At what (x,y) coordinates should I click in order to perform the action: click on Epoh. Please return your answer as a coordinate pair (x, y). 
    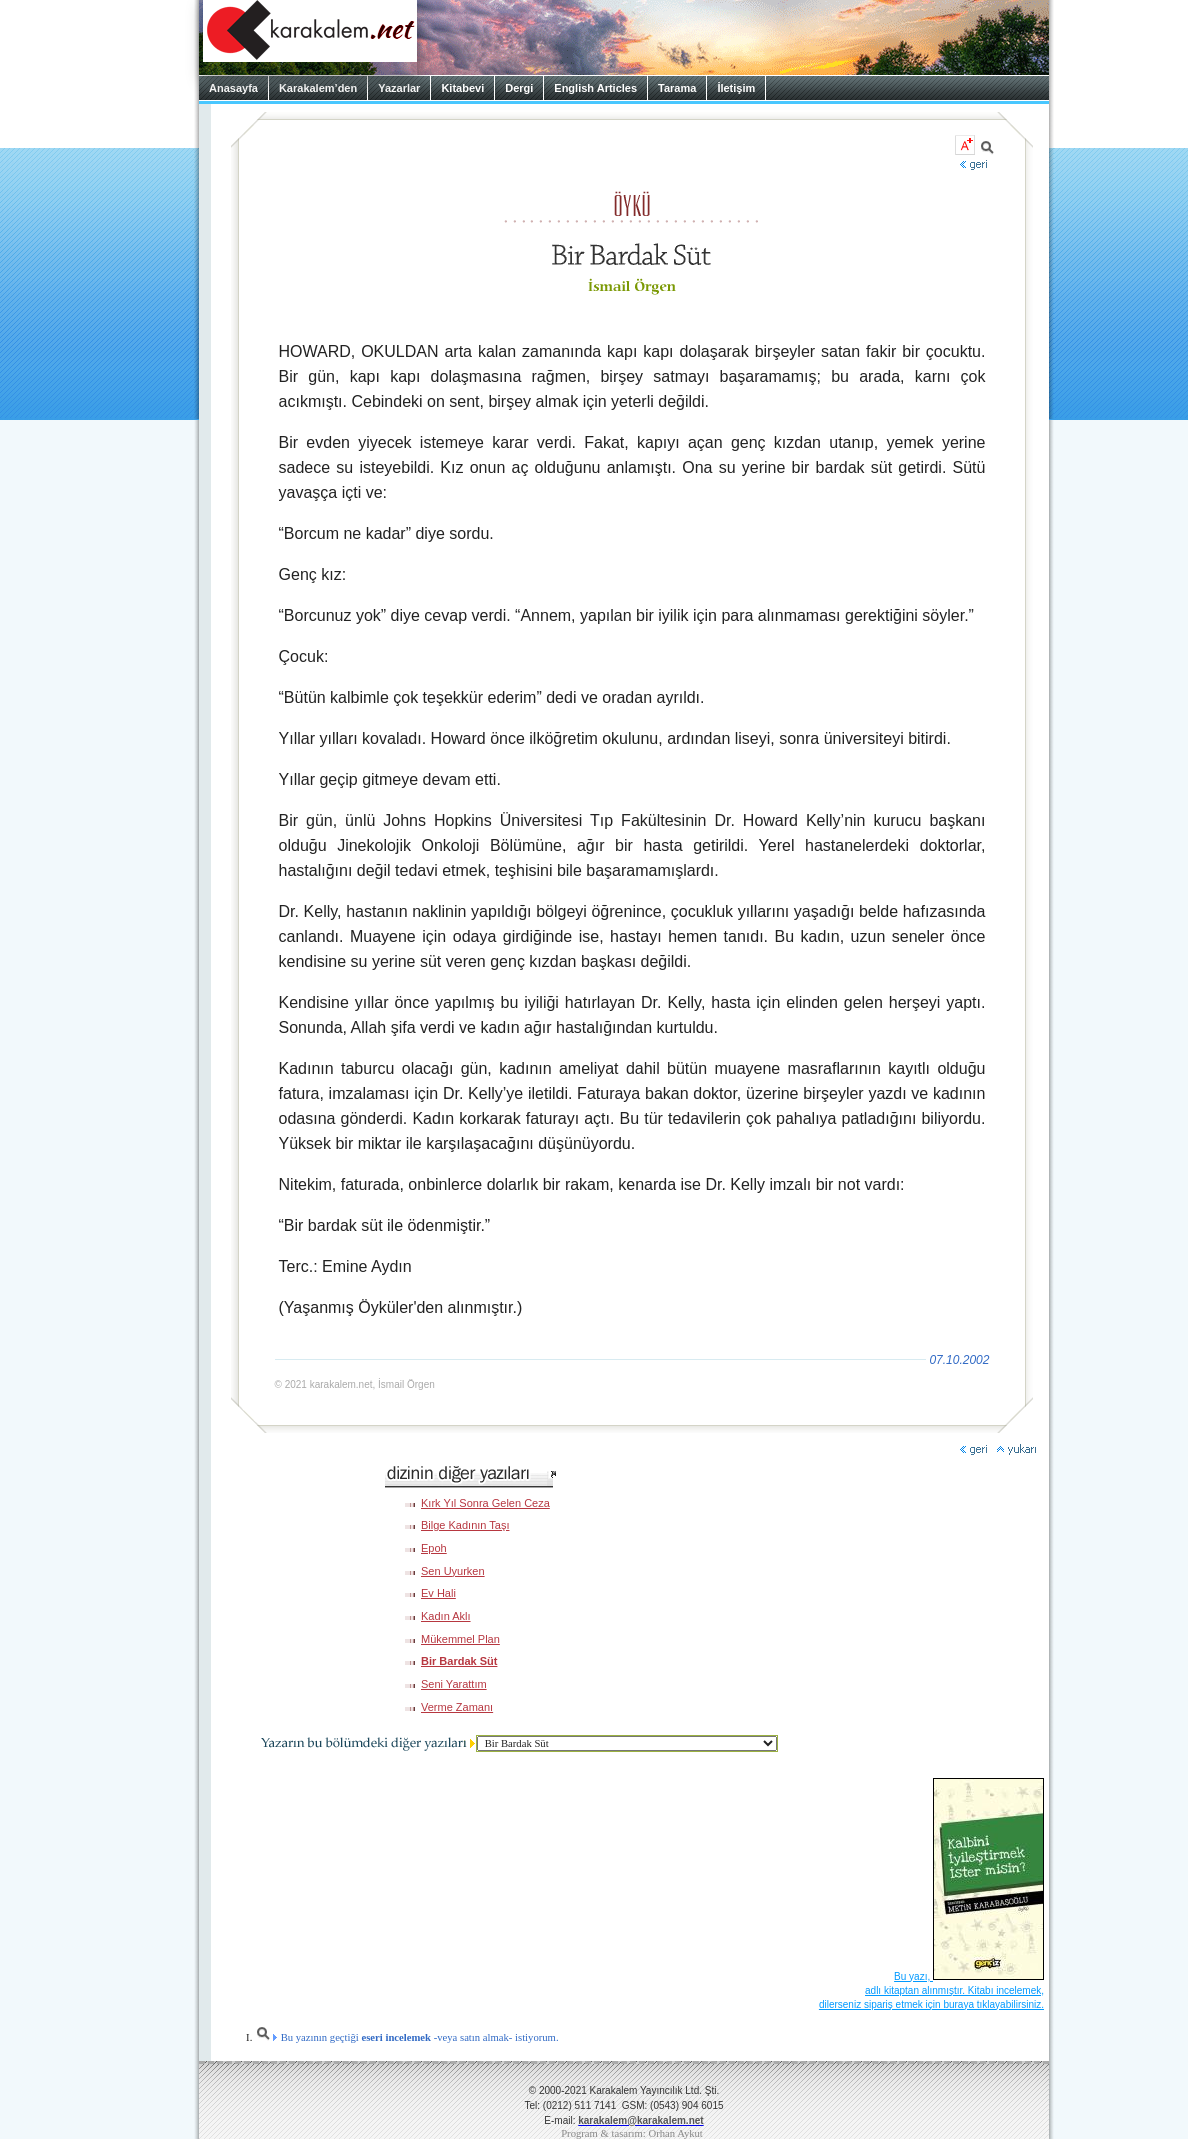
    Looking at the image, I should click on (434, 1548).